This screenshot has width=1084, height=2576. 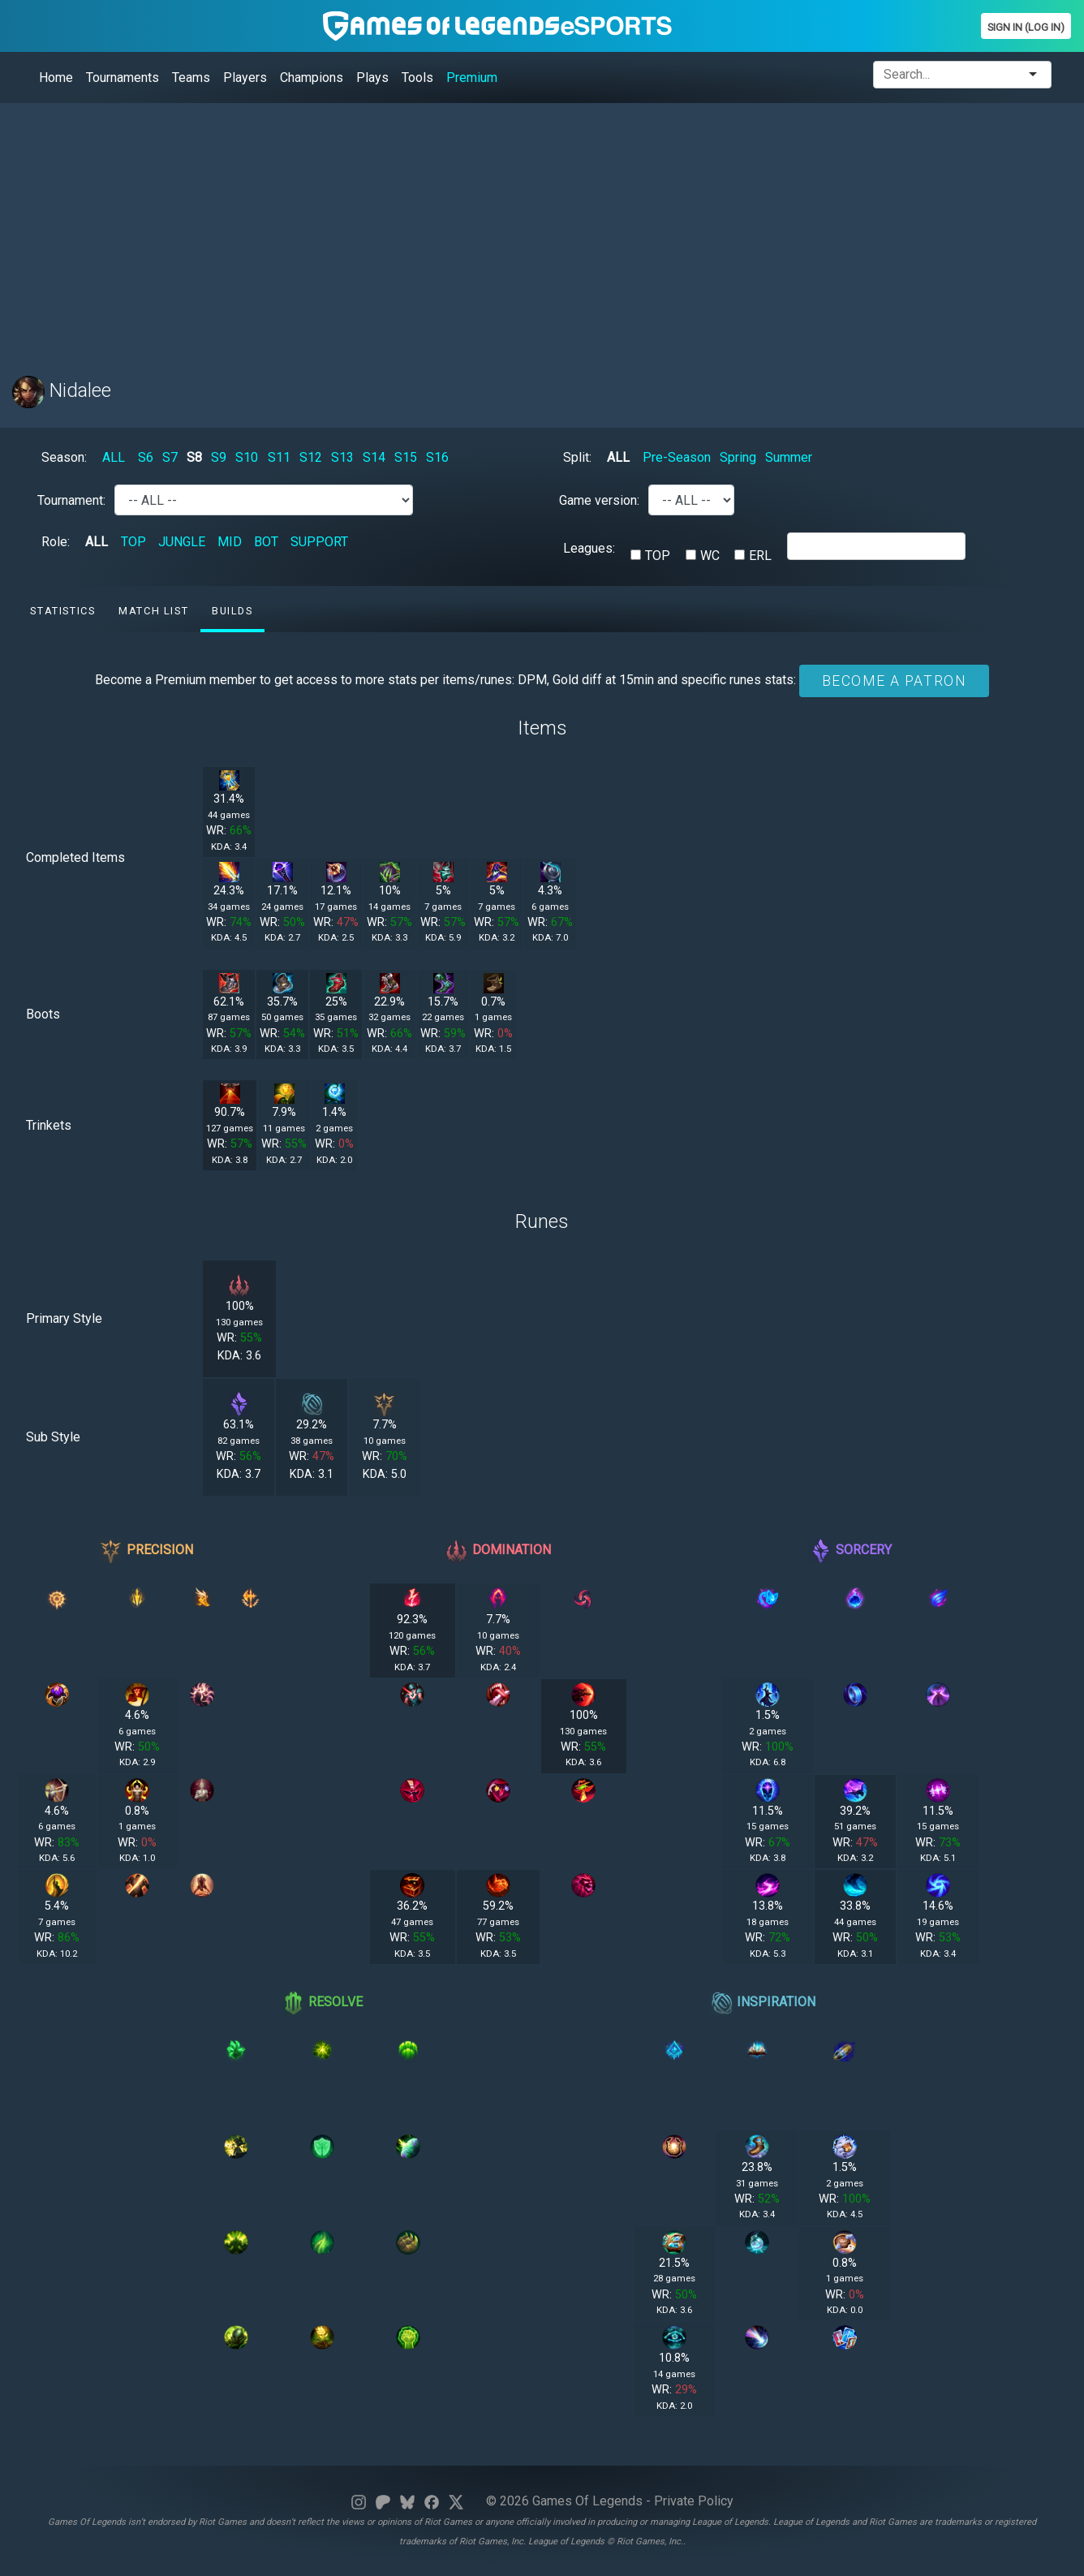 I want to click on Spring, so click(x=738, y=457).